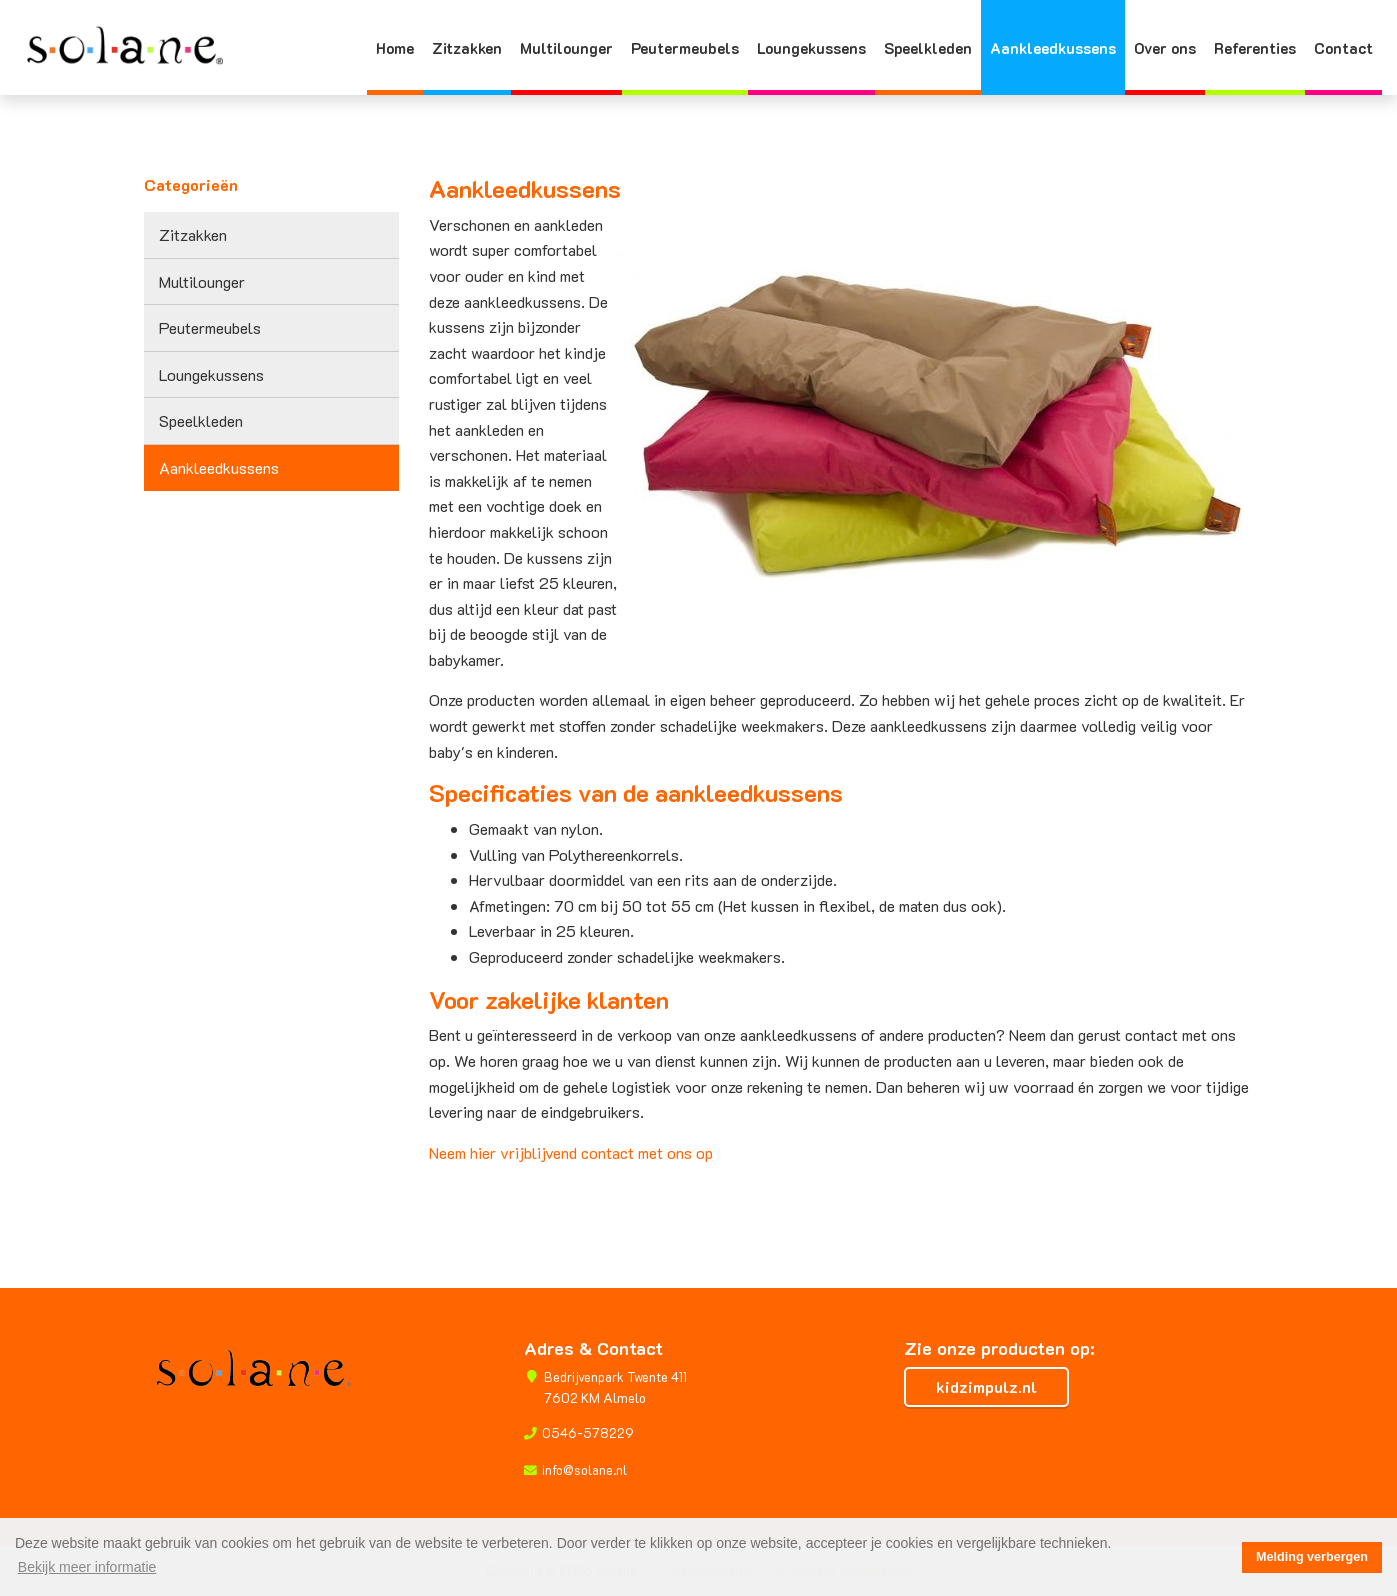 The height and width of the screenshot is (1596, 1397). What do you see at coordinates (1343, 48) in the screenshot?
I see `Contact` at bounding box center [1343, 48].